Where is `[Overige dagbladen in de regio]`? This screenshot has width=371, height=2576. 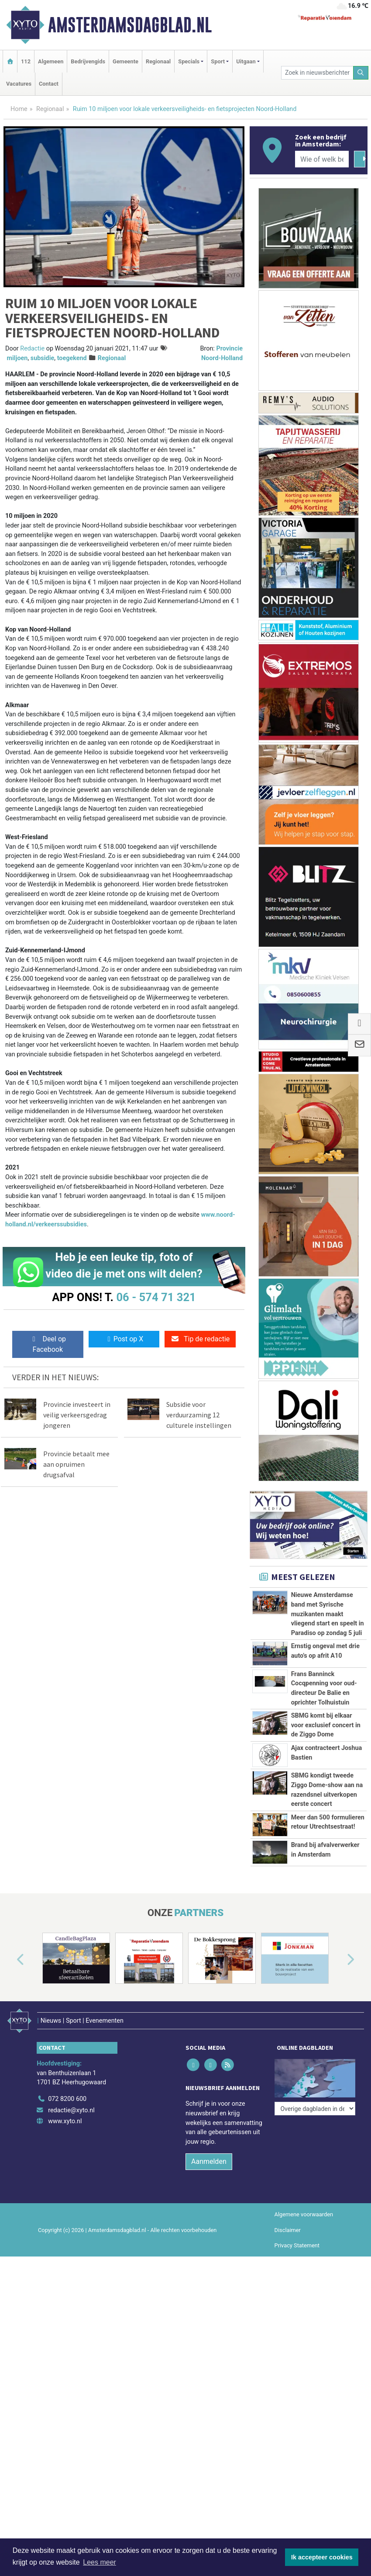 [Overige dagbladen in de regio] is located at coordinates (315, 2072).